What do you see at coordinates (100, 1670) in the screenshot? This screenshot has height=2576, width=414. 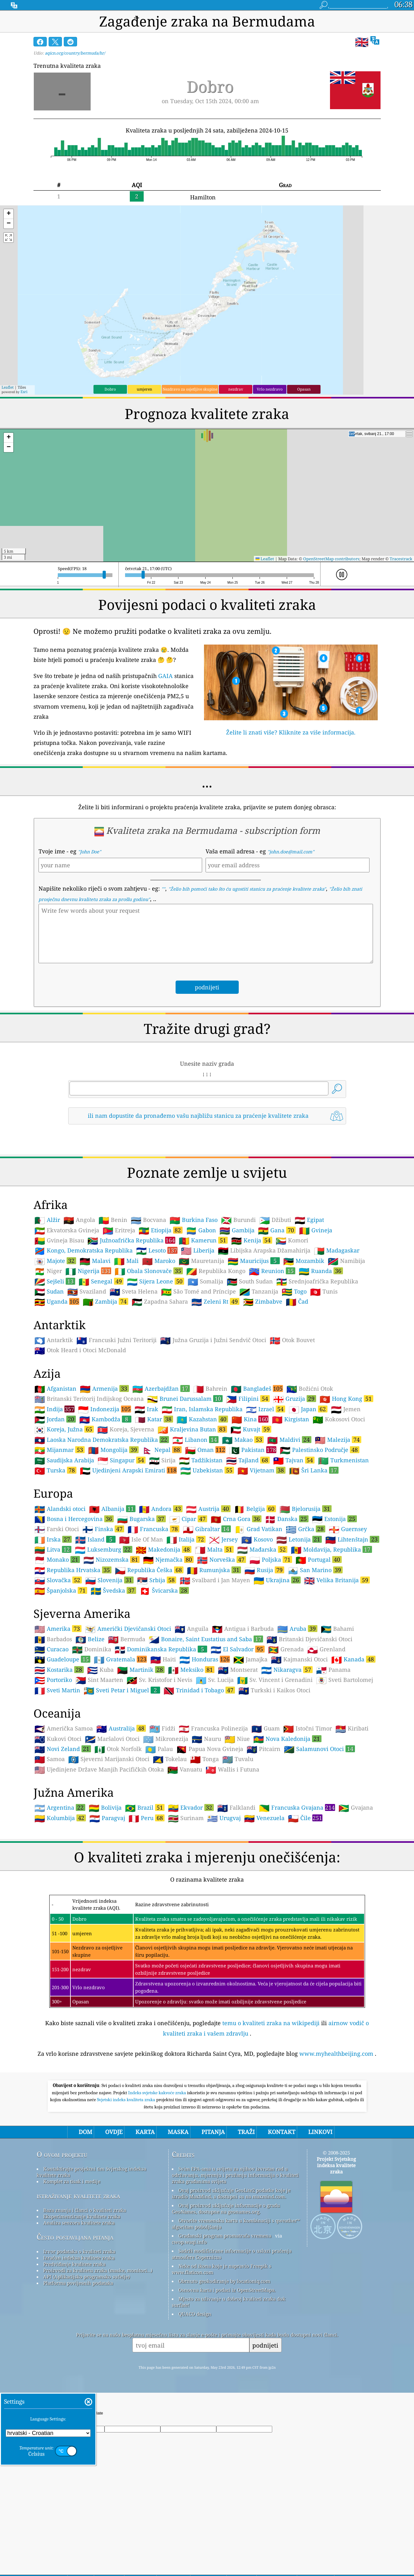 I see `Kuba` at bounding box center [100, 1670].